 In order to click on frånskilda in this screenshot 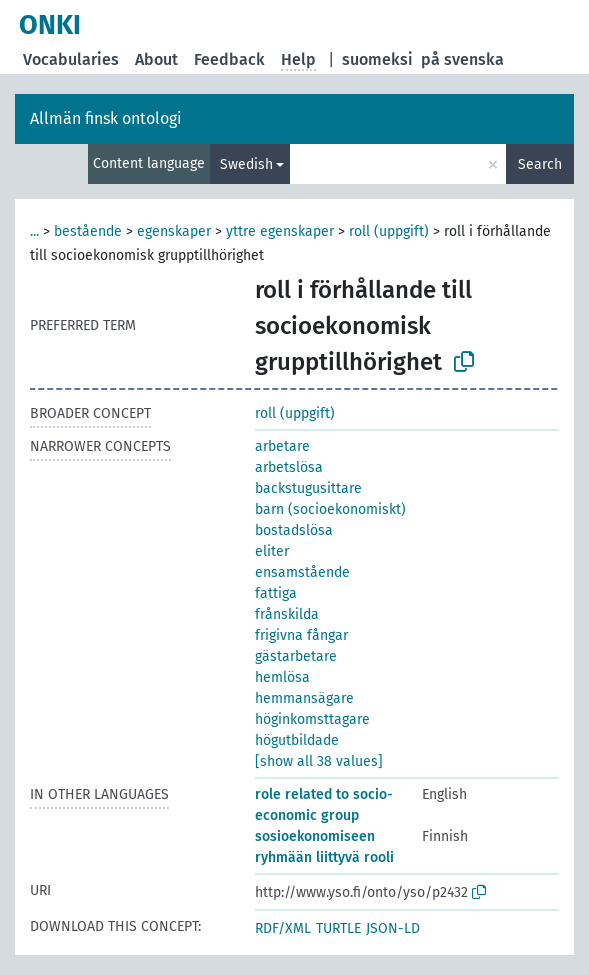, I will do `click(287, 614)`.